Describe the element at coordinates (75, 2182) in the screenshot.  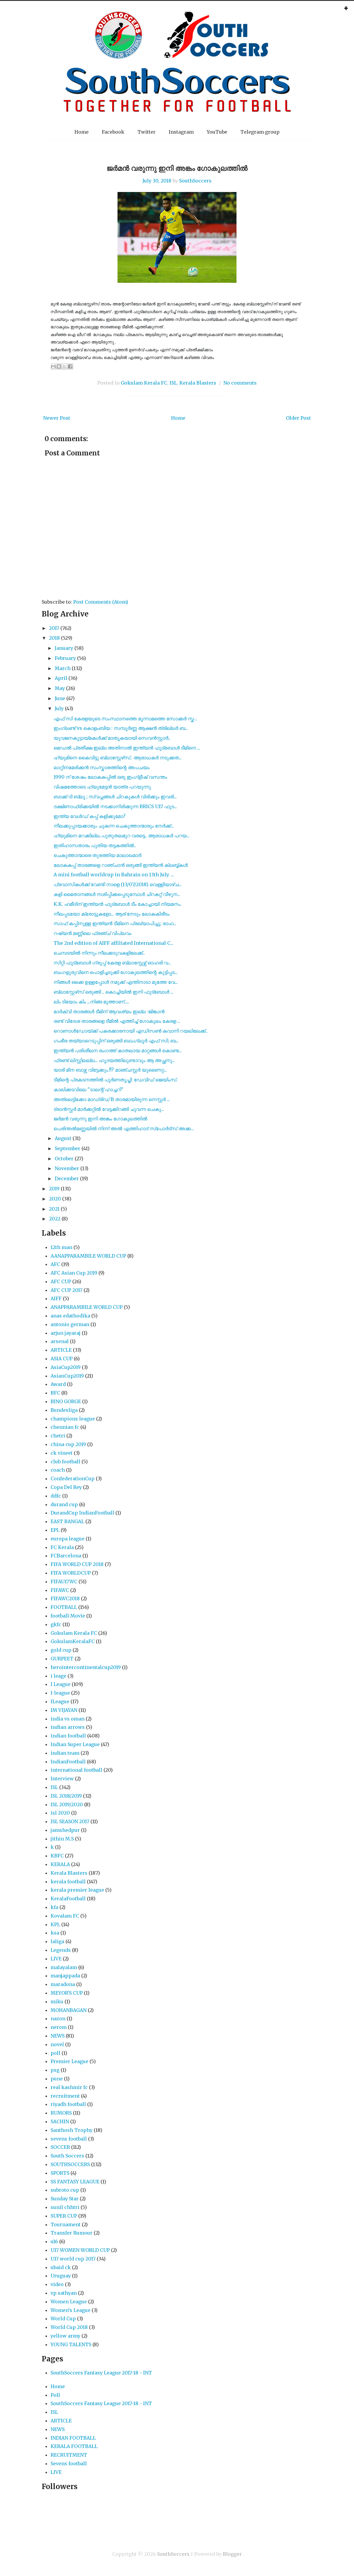
I see `SS FANTASY LEAGUE` at that location.